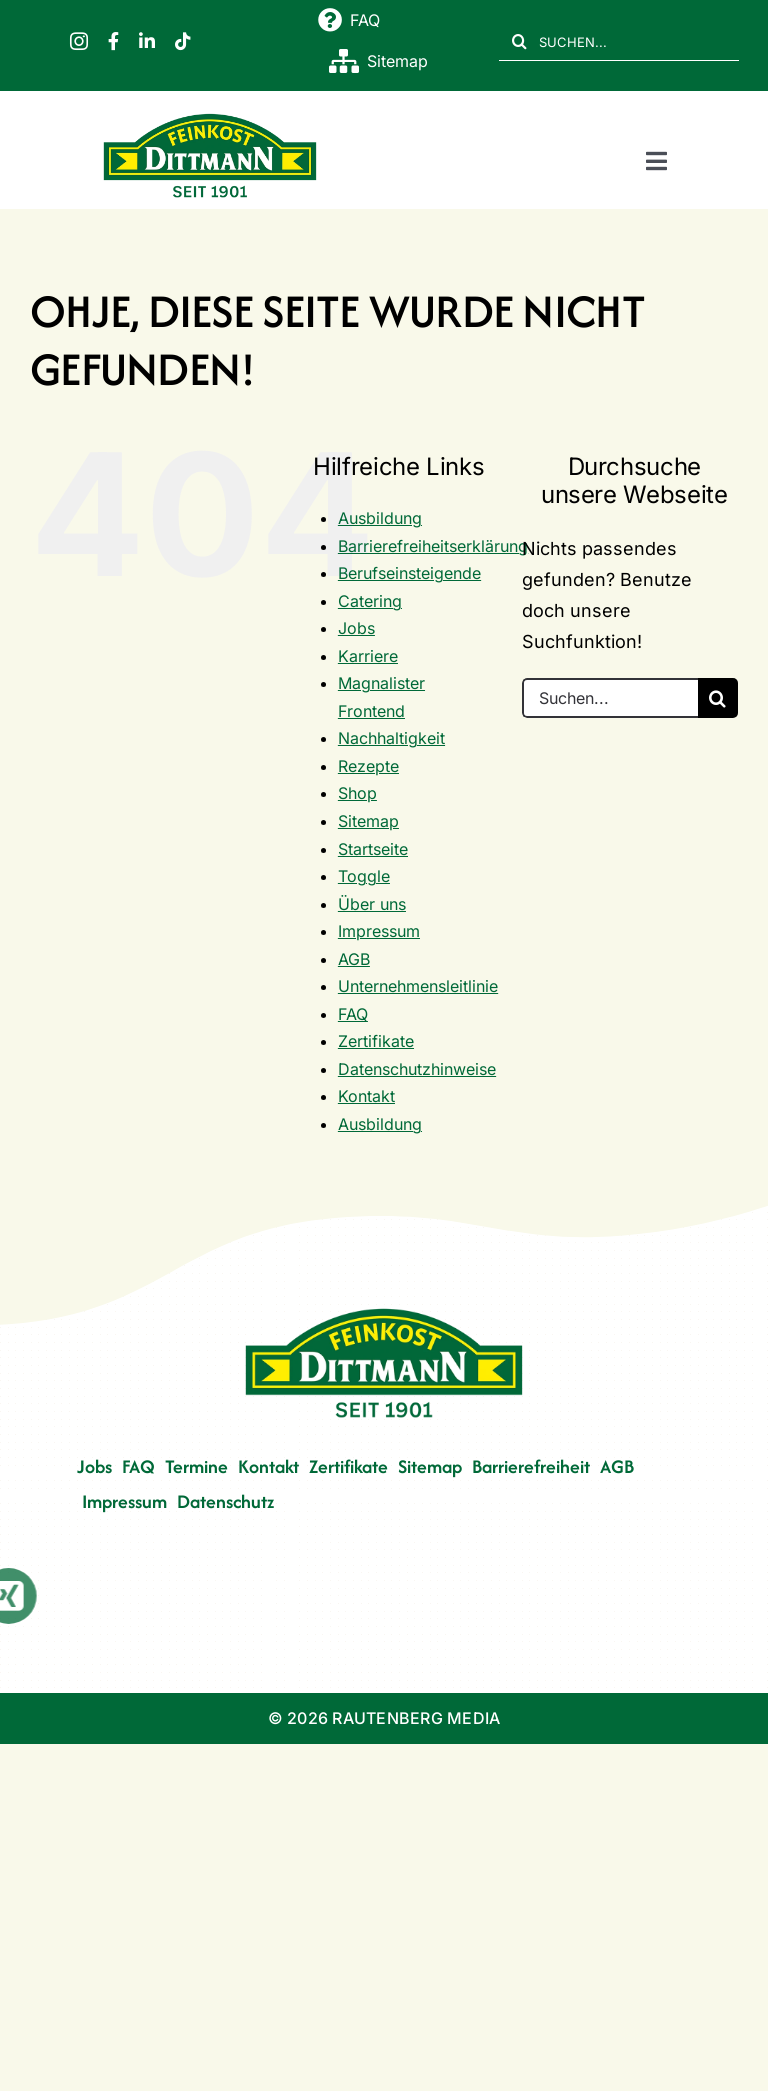  What do you see at coordinates (147, 41) in the screenshot?
I see `[linkedin]` at bounding box center [147, 41].